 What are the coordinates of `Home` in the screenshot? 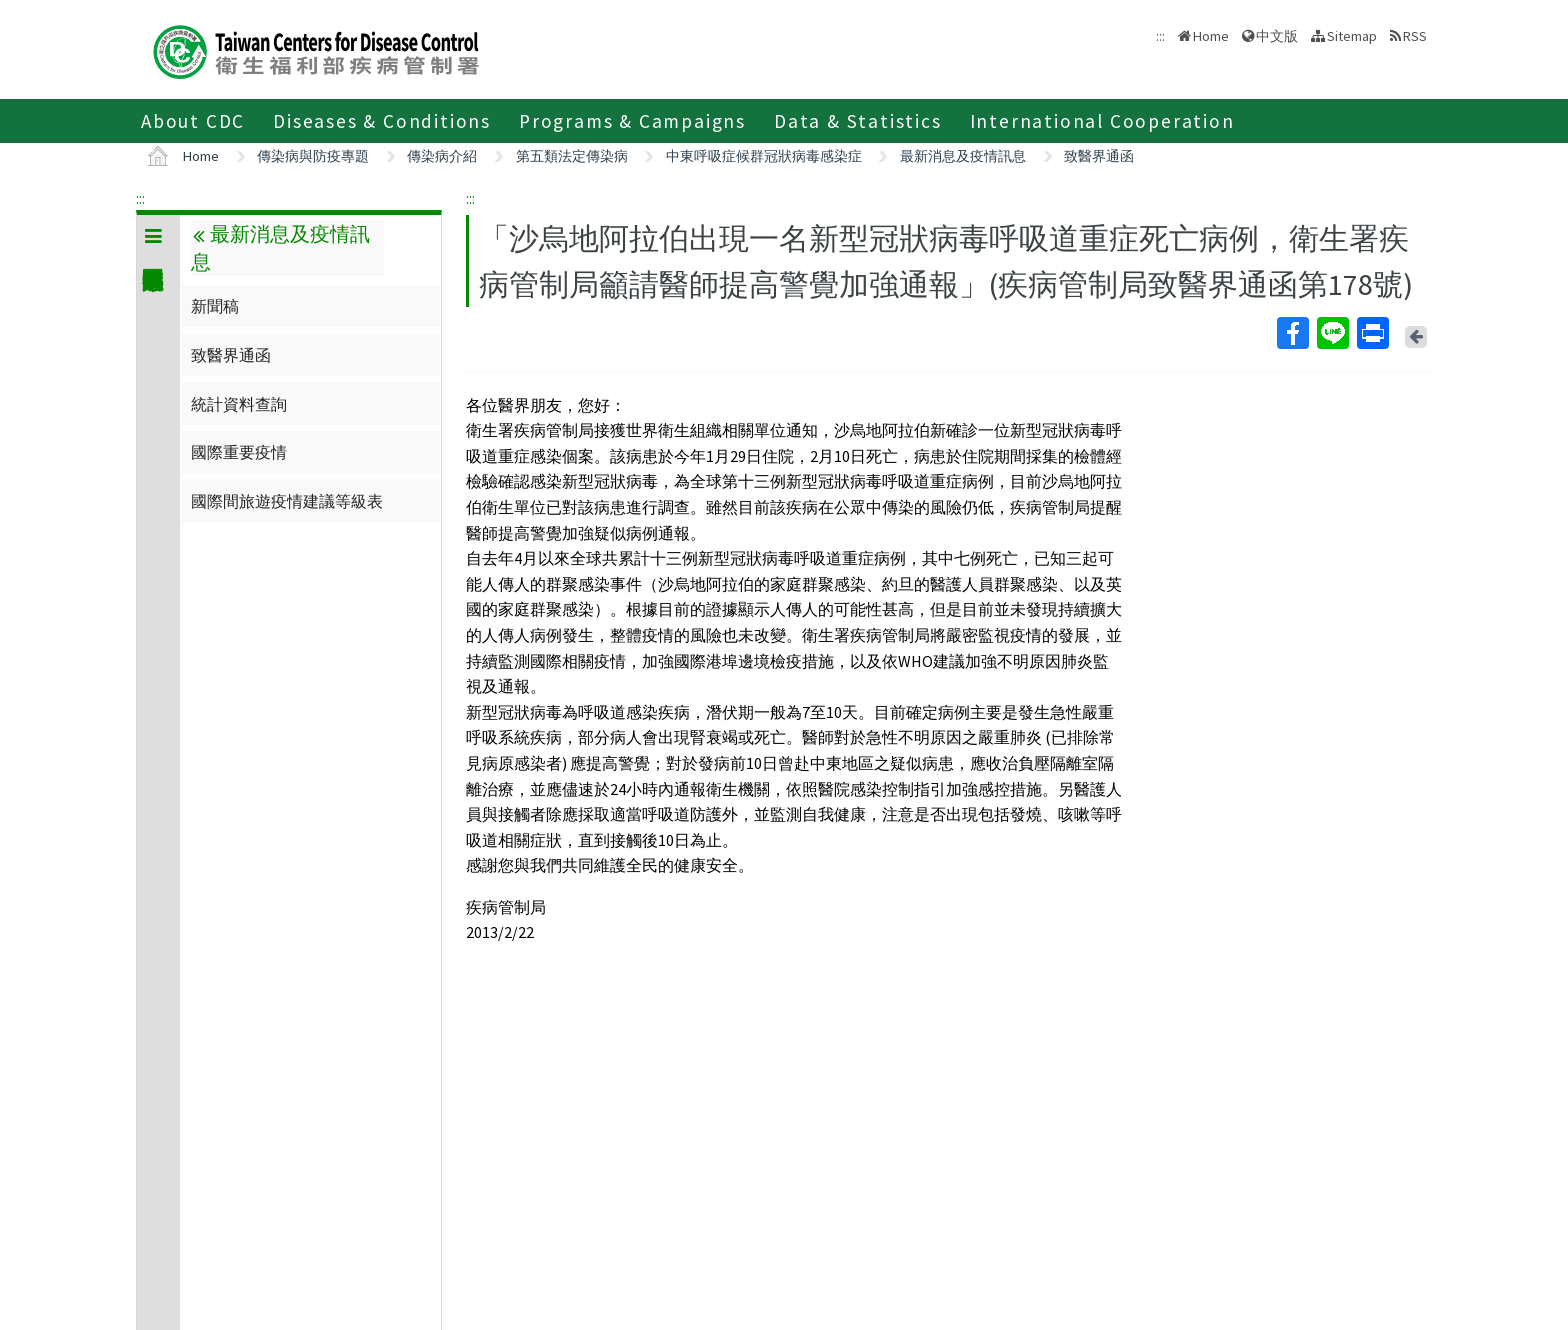 It's located at (1211, 36).